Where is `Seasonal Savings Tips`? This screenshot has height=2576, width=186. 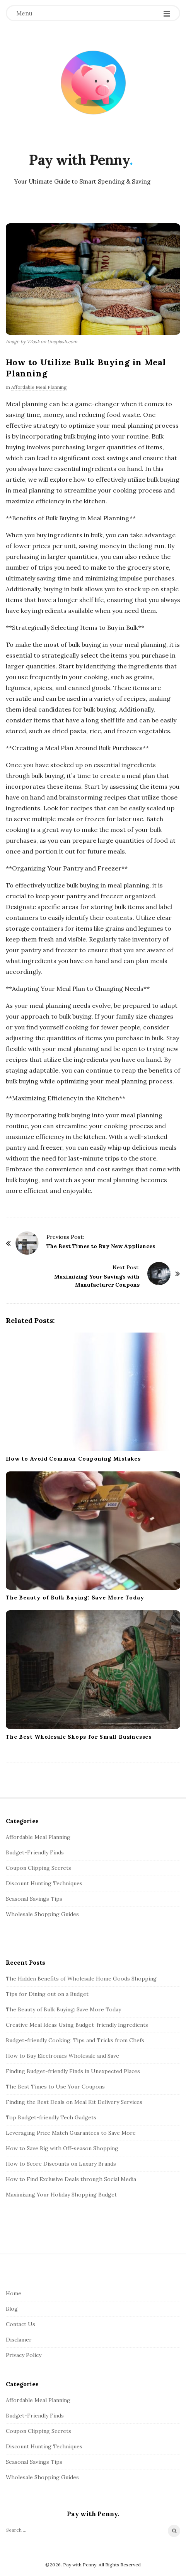 Seasonal Savings Tips is located at coordinates (34, 1898).